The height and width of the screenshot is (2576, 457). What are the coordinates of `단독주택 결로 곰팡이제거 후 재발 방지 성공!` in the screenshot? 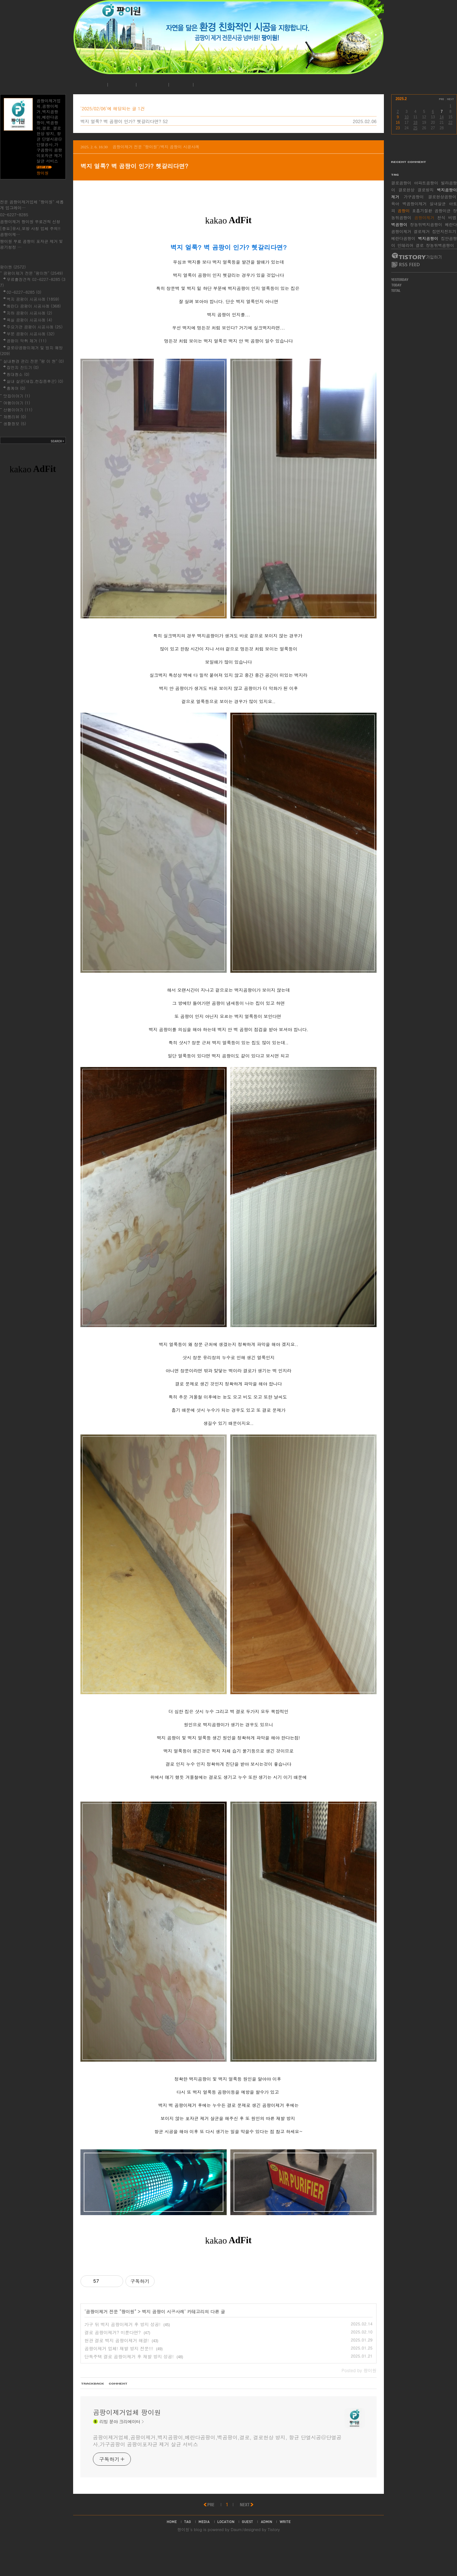 It's located at (129, 2356).